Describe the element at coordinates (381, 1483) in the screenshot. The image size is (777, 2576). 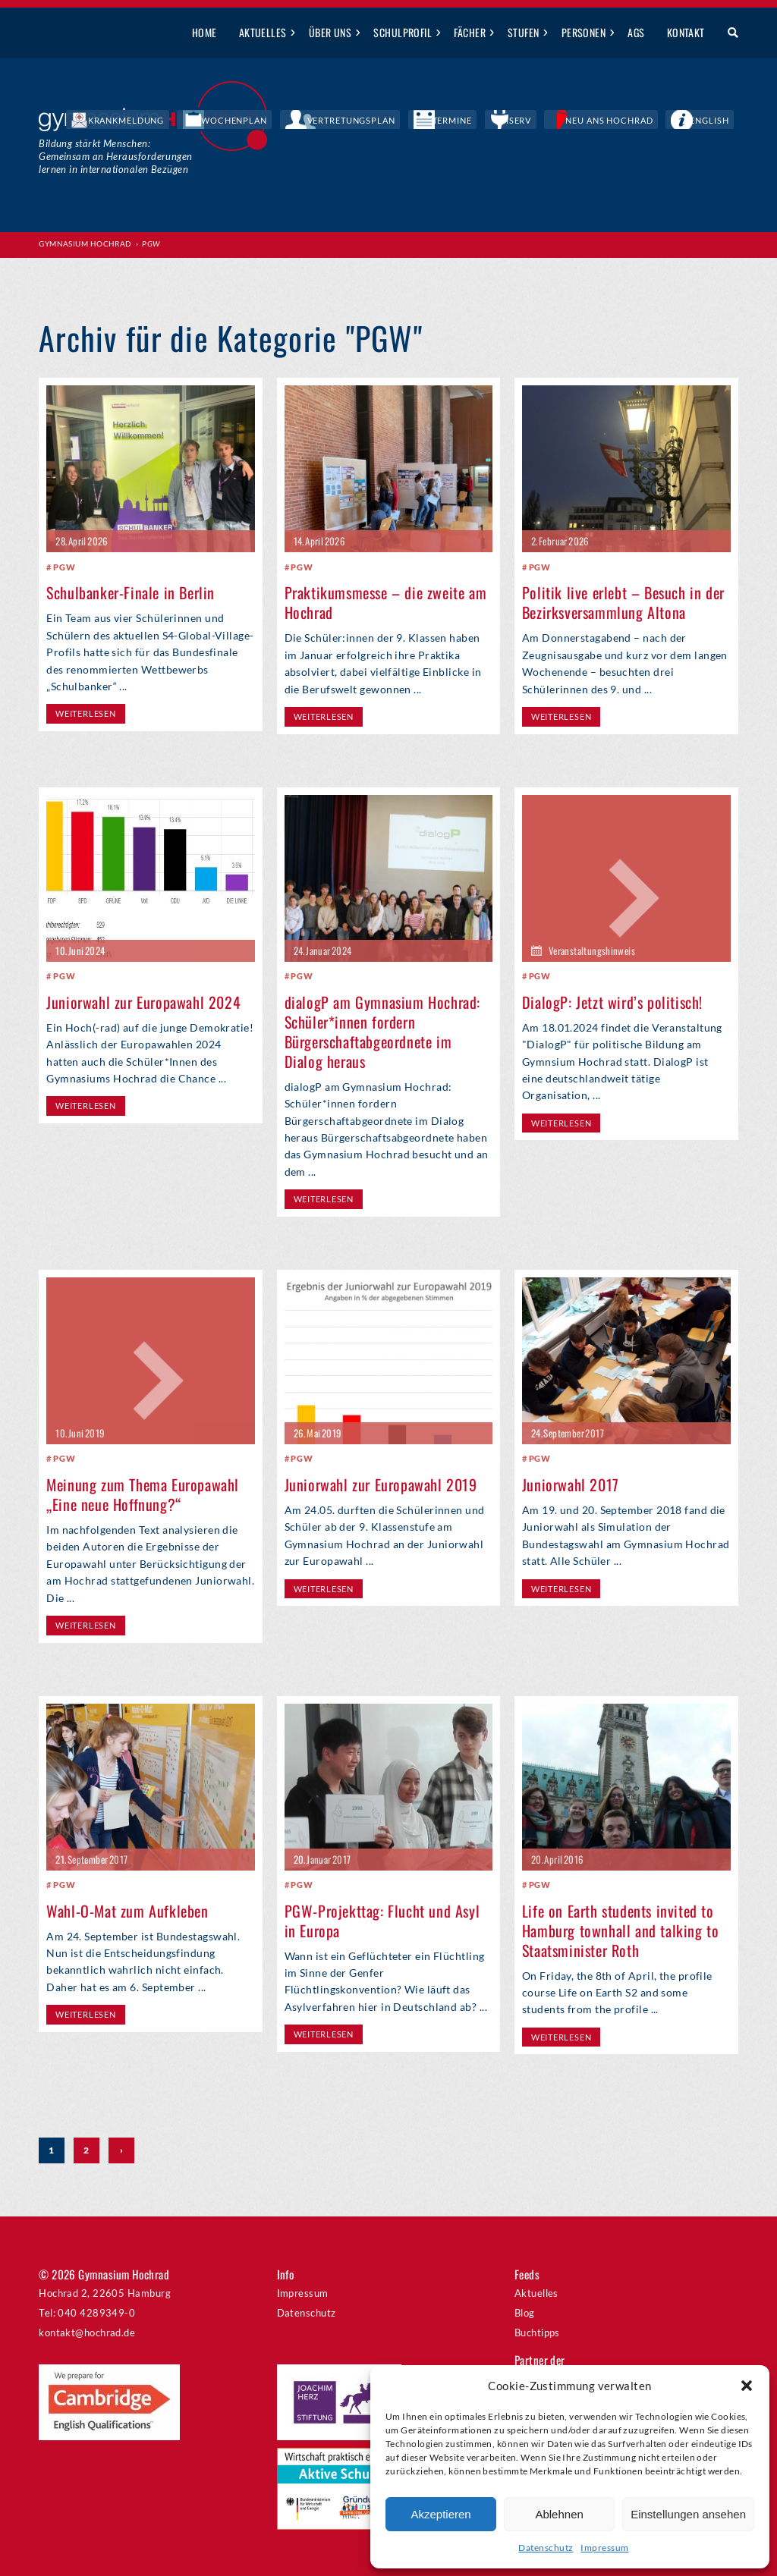
I see `Juniorwahl zur Europawahl 2019` at that location.